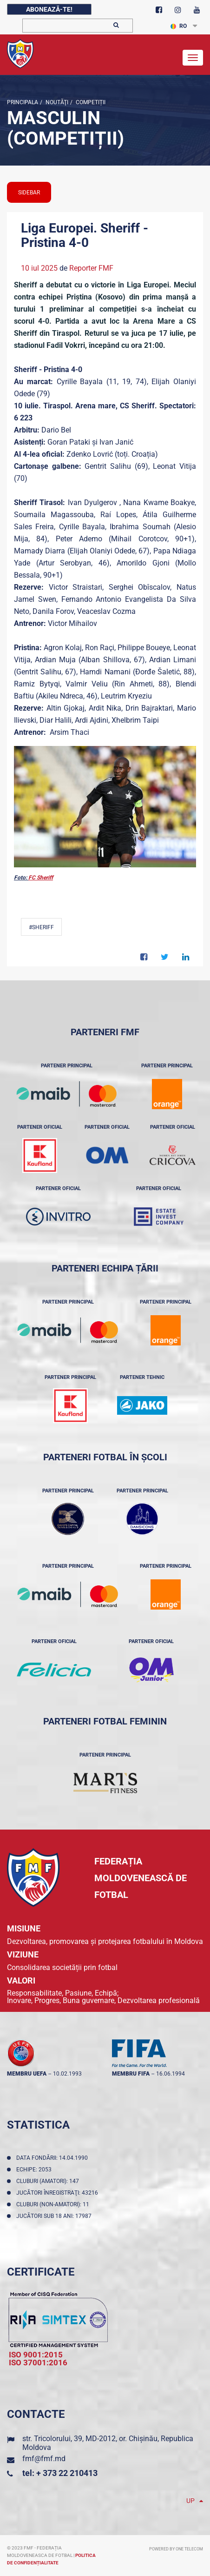 This screenshot has height=2576, width=210. I want to click on sidebar, so click(29, 192).